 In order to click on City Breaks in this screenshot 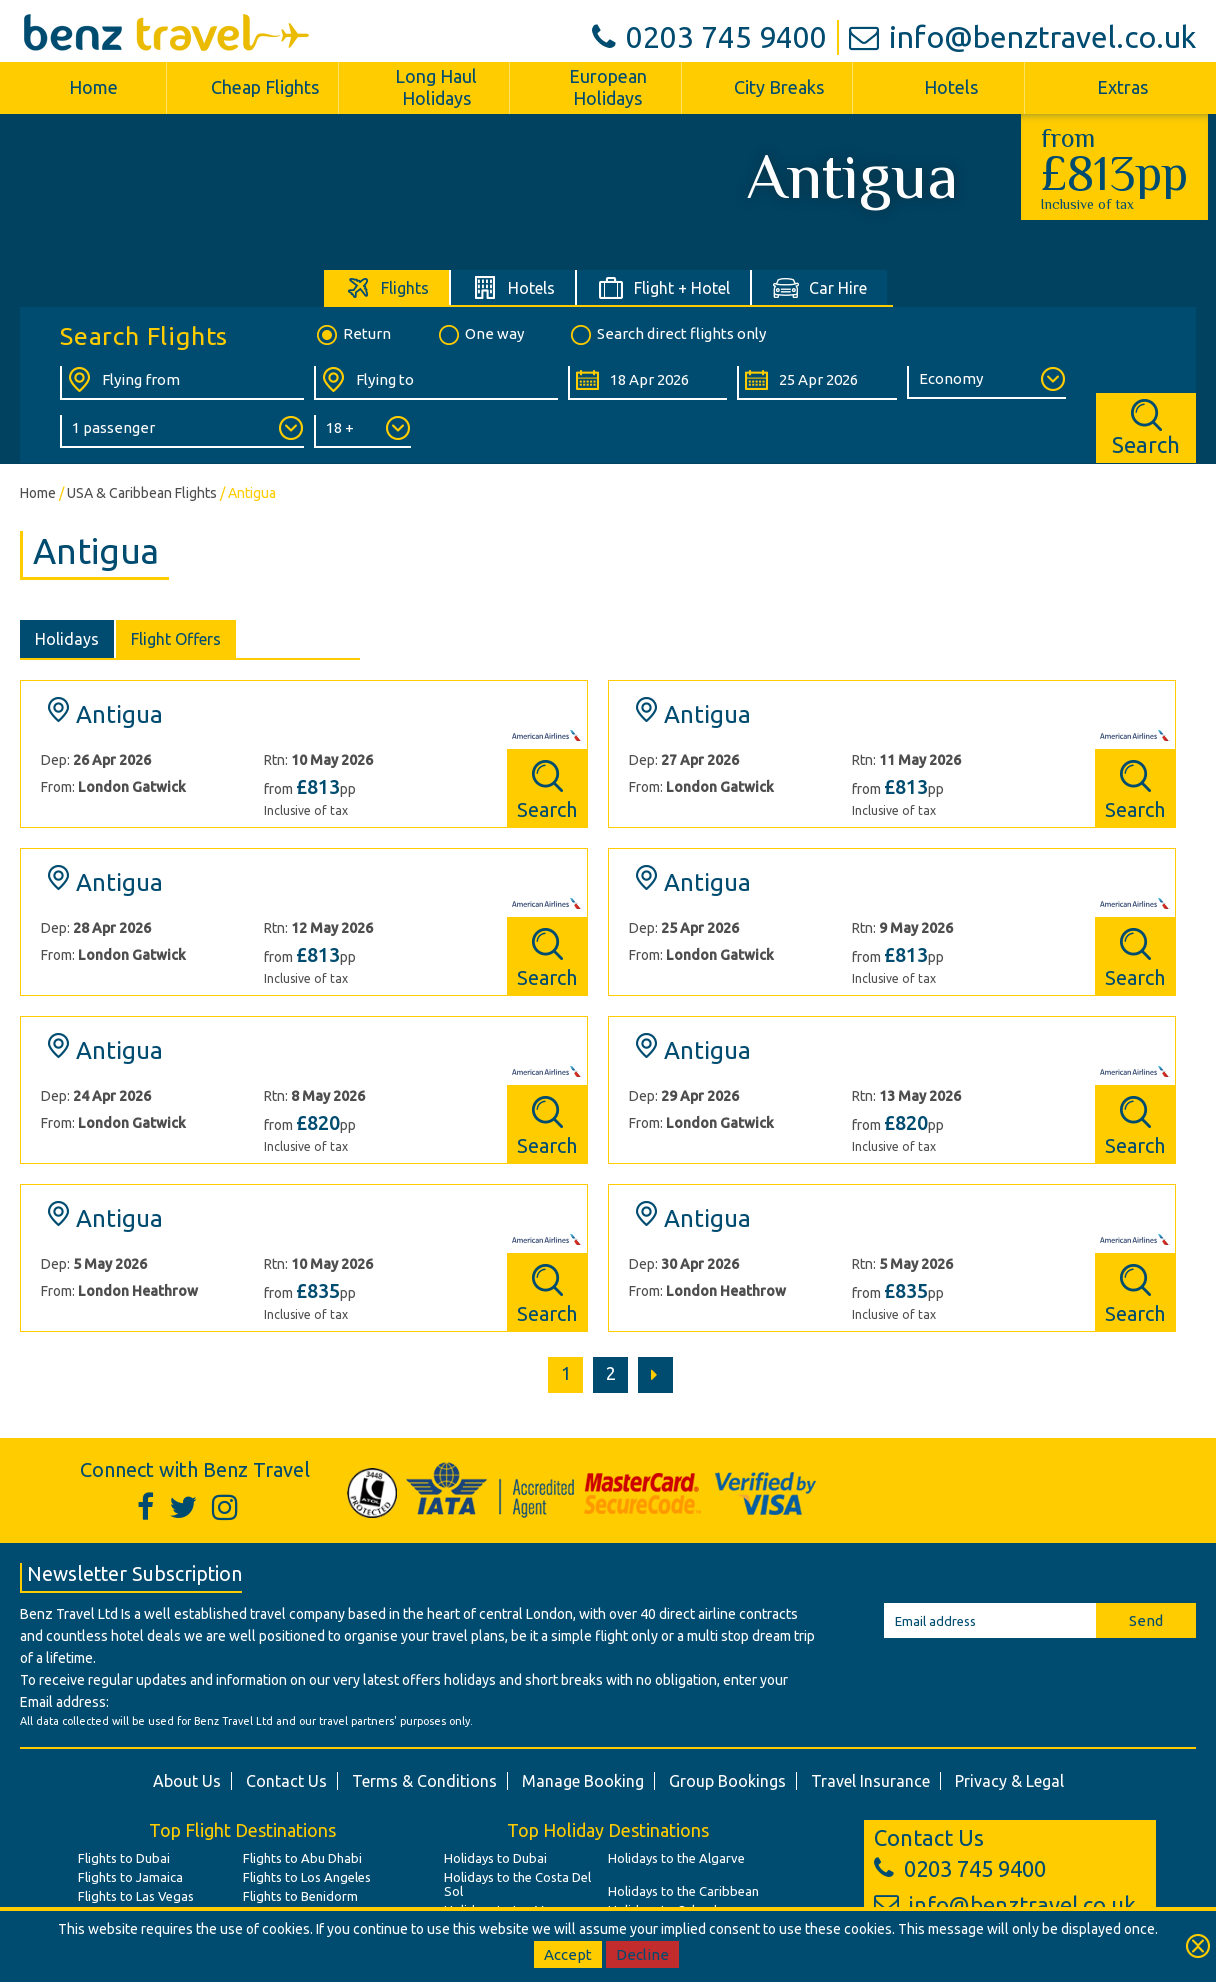, I will do `click(779, 87)`.